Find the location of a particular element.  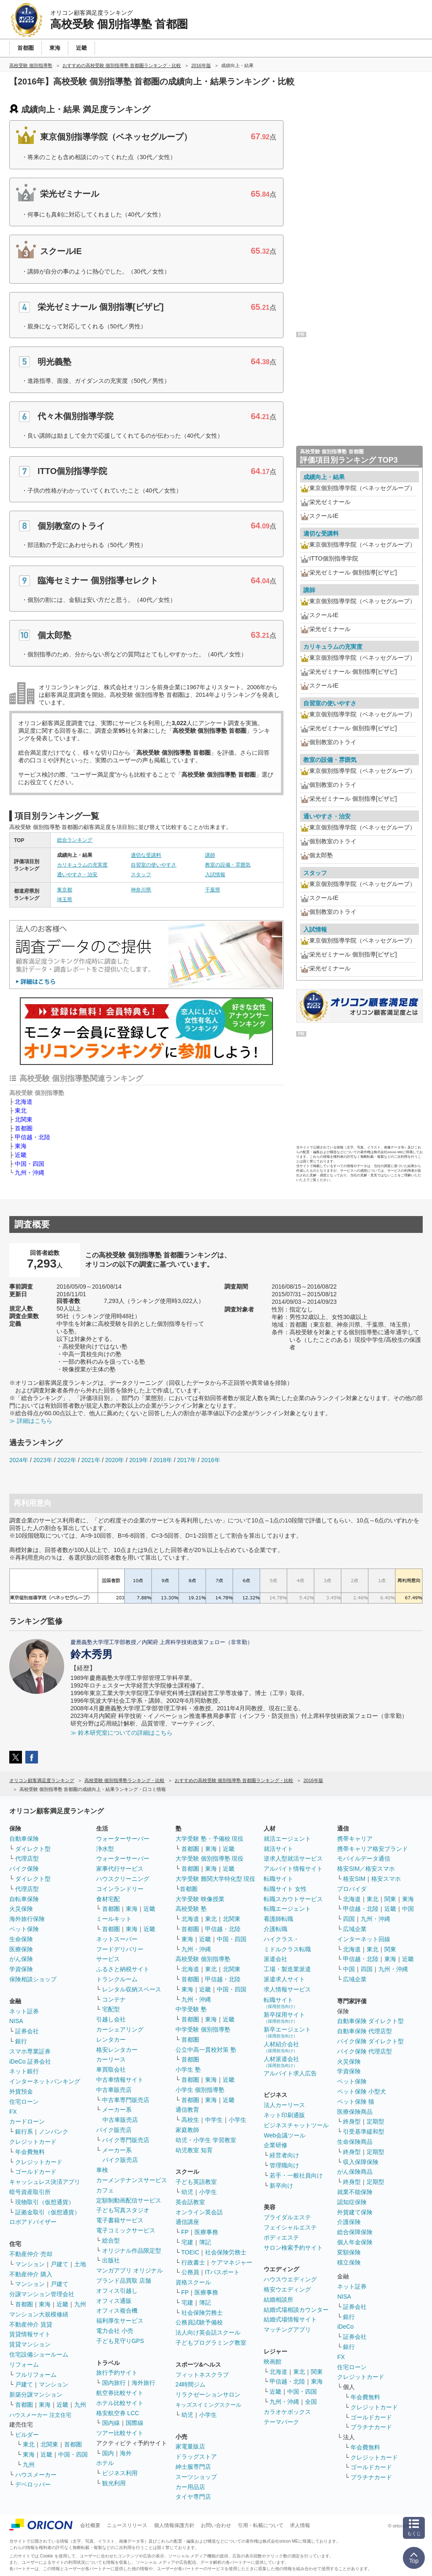

子ども英語教室 is located at coordinates (196, 2181).